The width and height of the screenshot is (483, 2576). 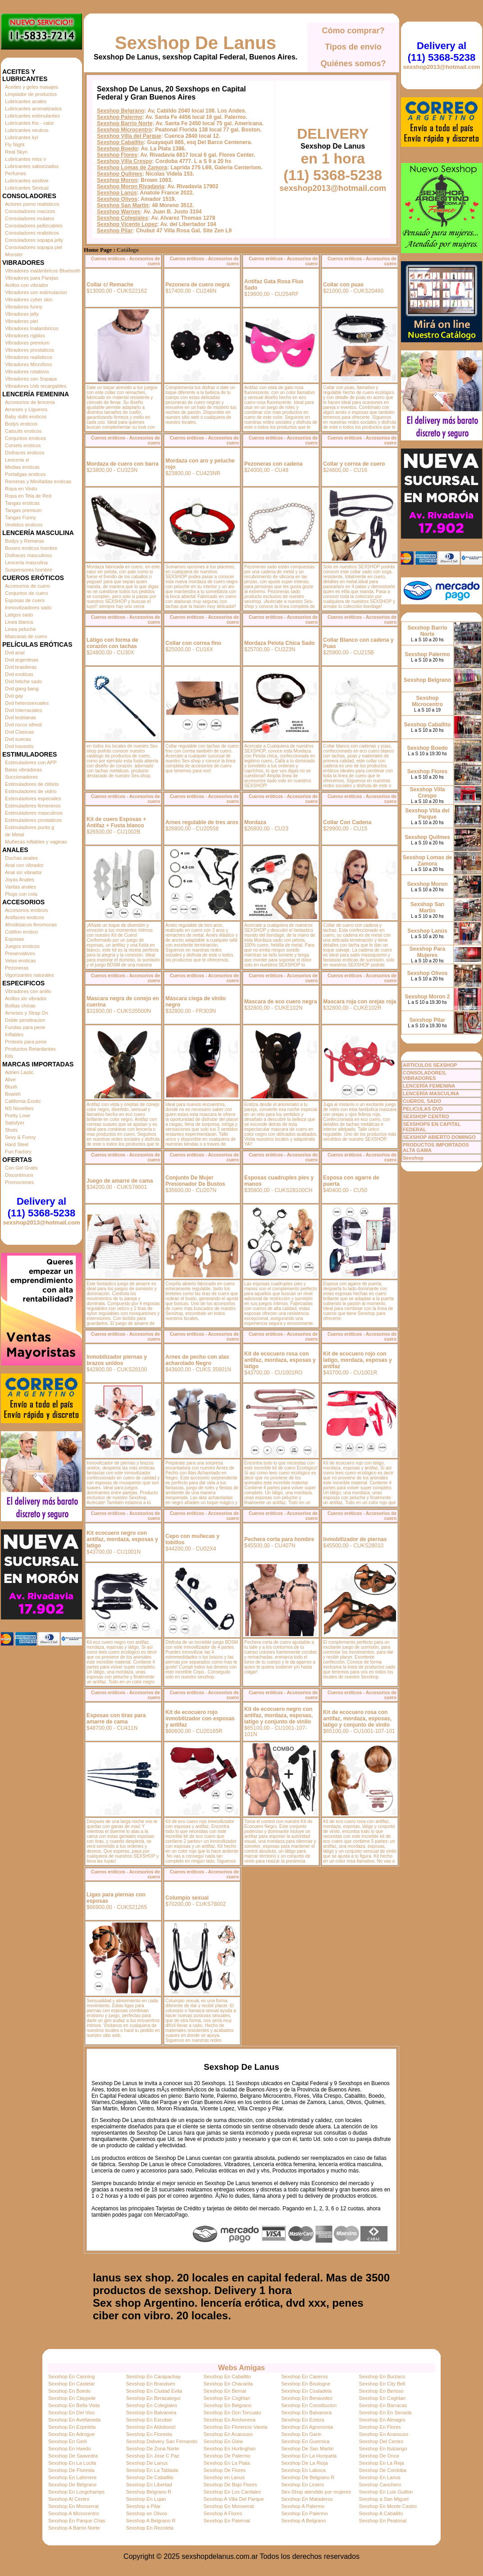 What do you see at coordinates (149, 2419) in the screenshot?
I see `Sexshop En Escobar` at bounding box center [149, 2419].